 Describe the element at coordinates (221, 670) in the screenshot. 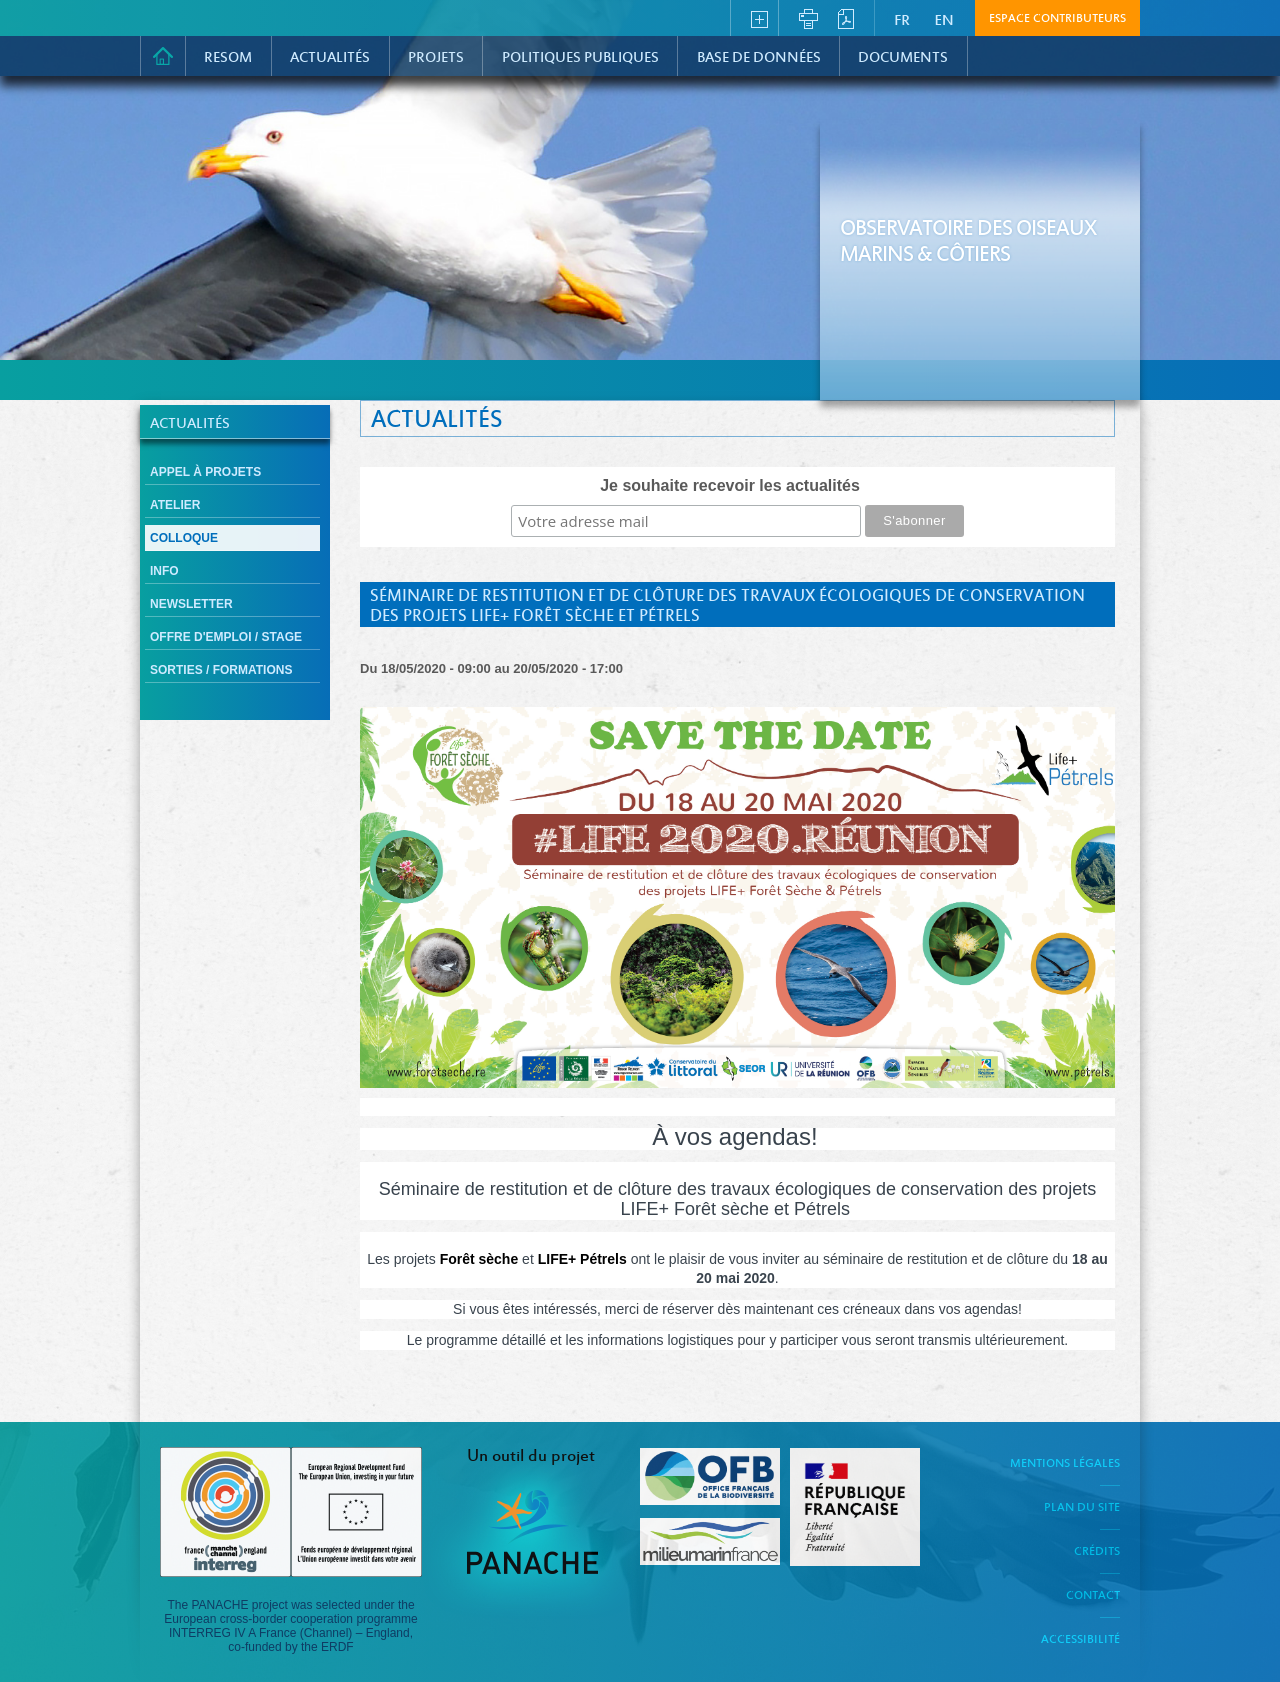

I see `Sorties / formations` at that location.